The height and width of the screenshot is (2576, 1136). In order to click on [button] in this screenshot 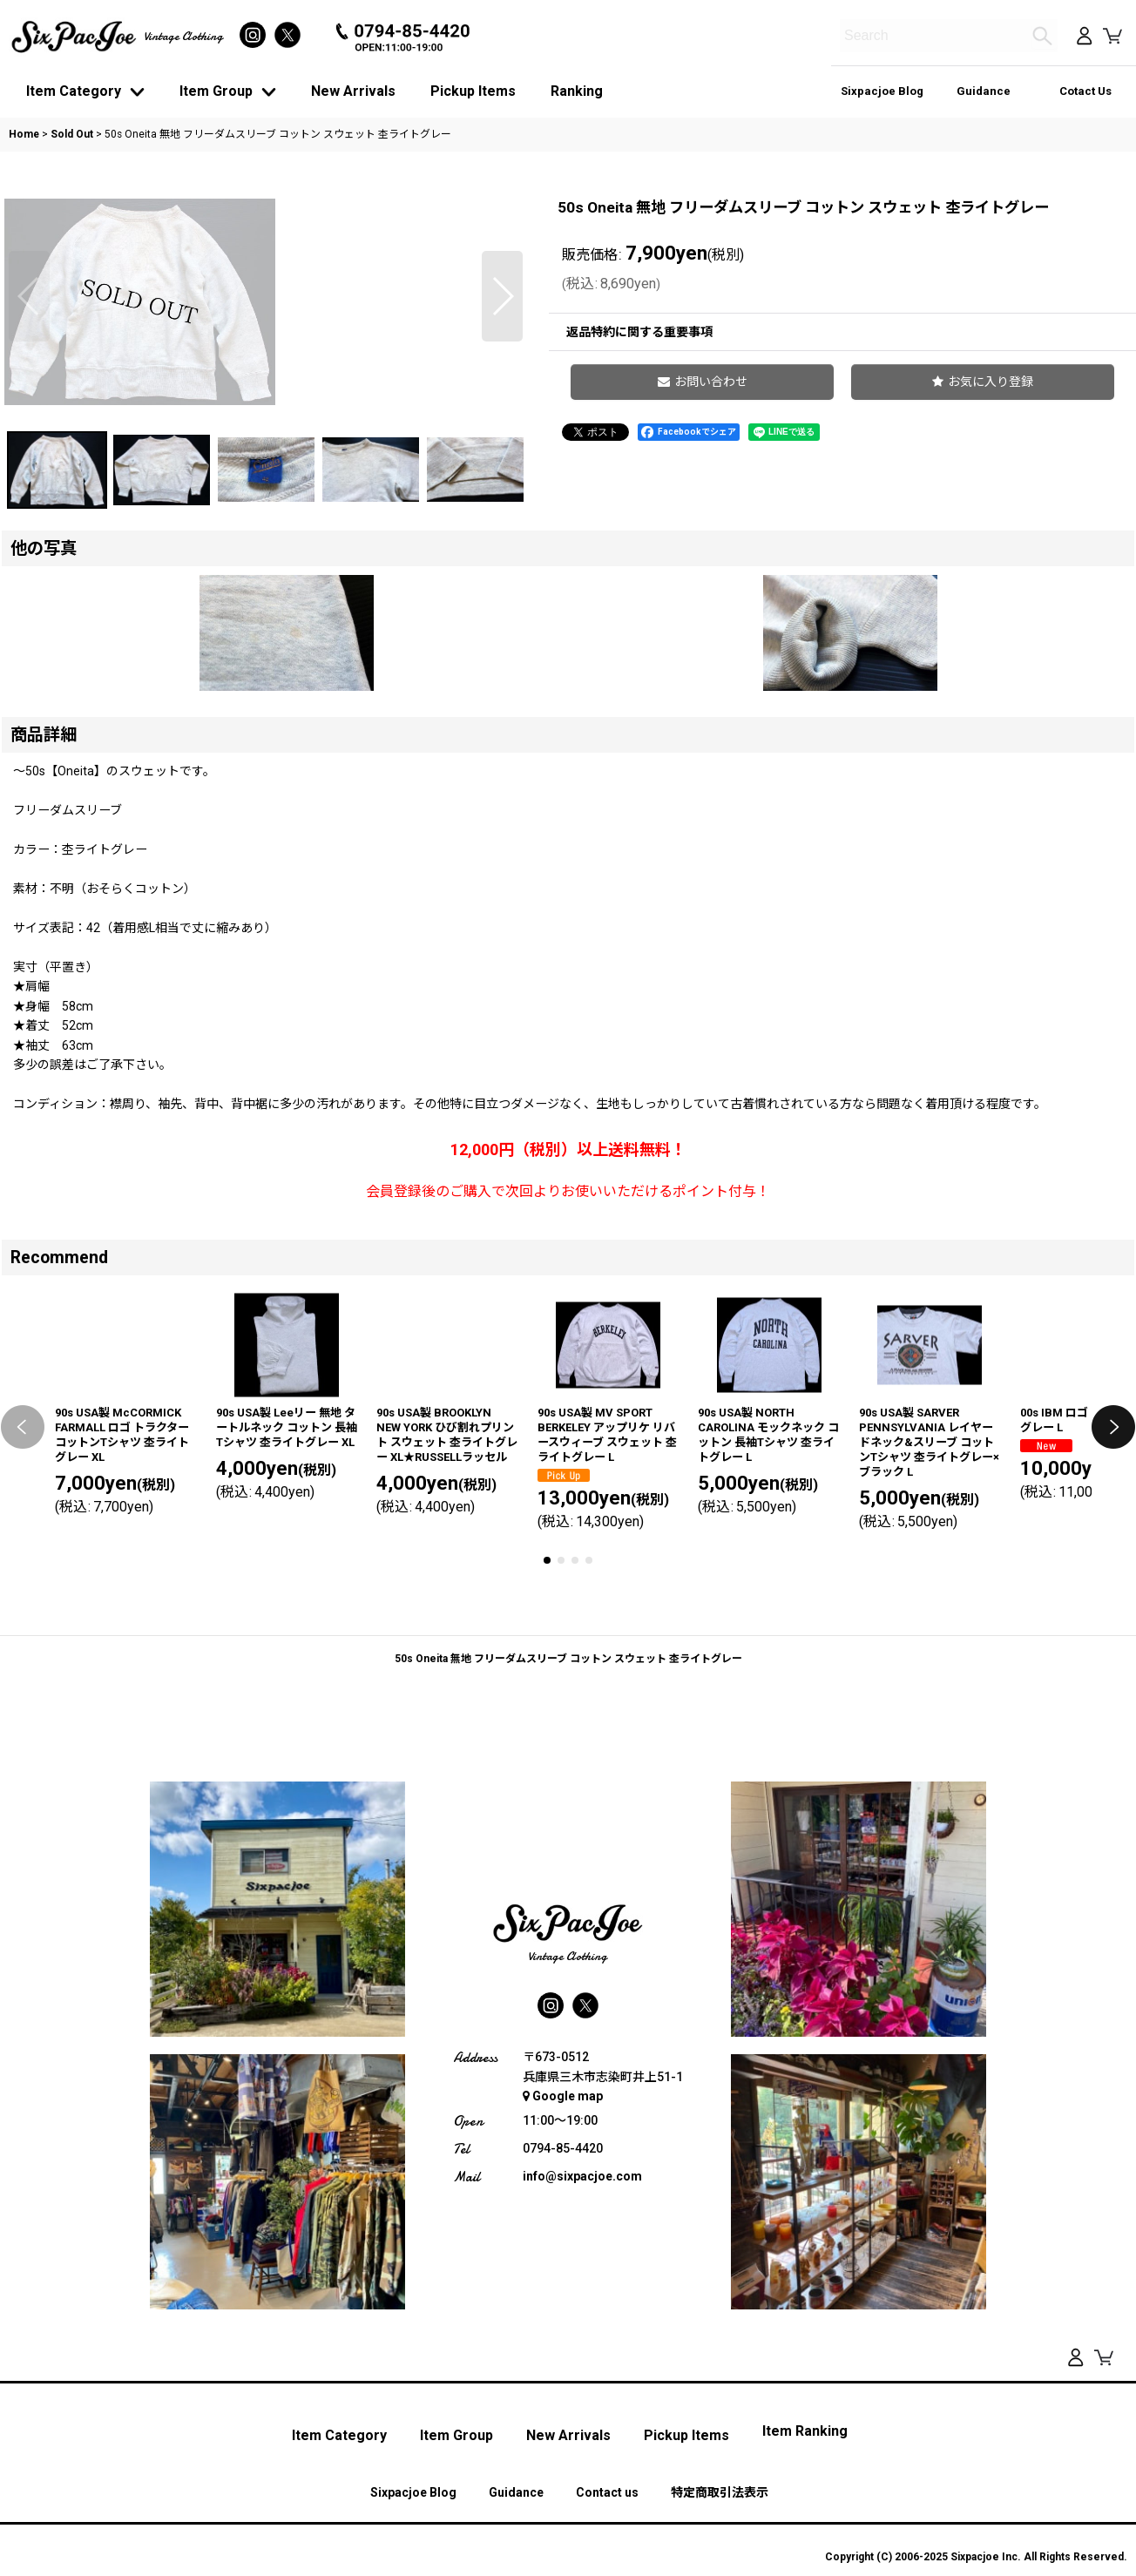, I will do `click(29, 427)`.